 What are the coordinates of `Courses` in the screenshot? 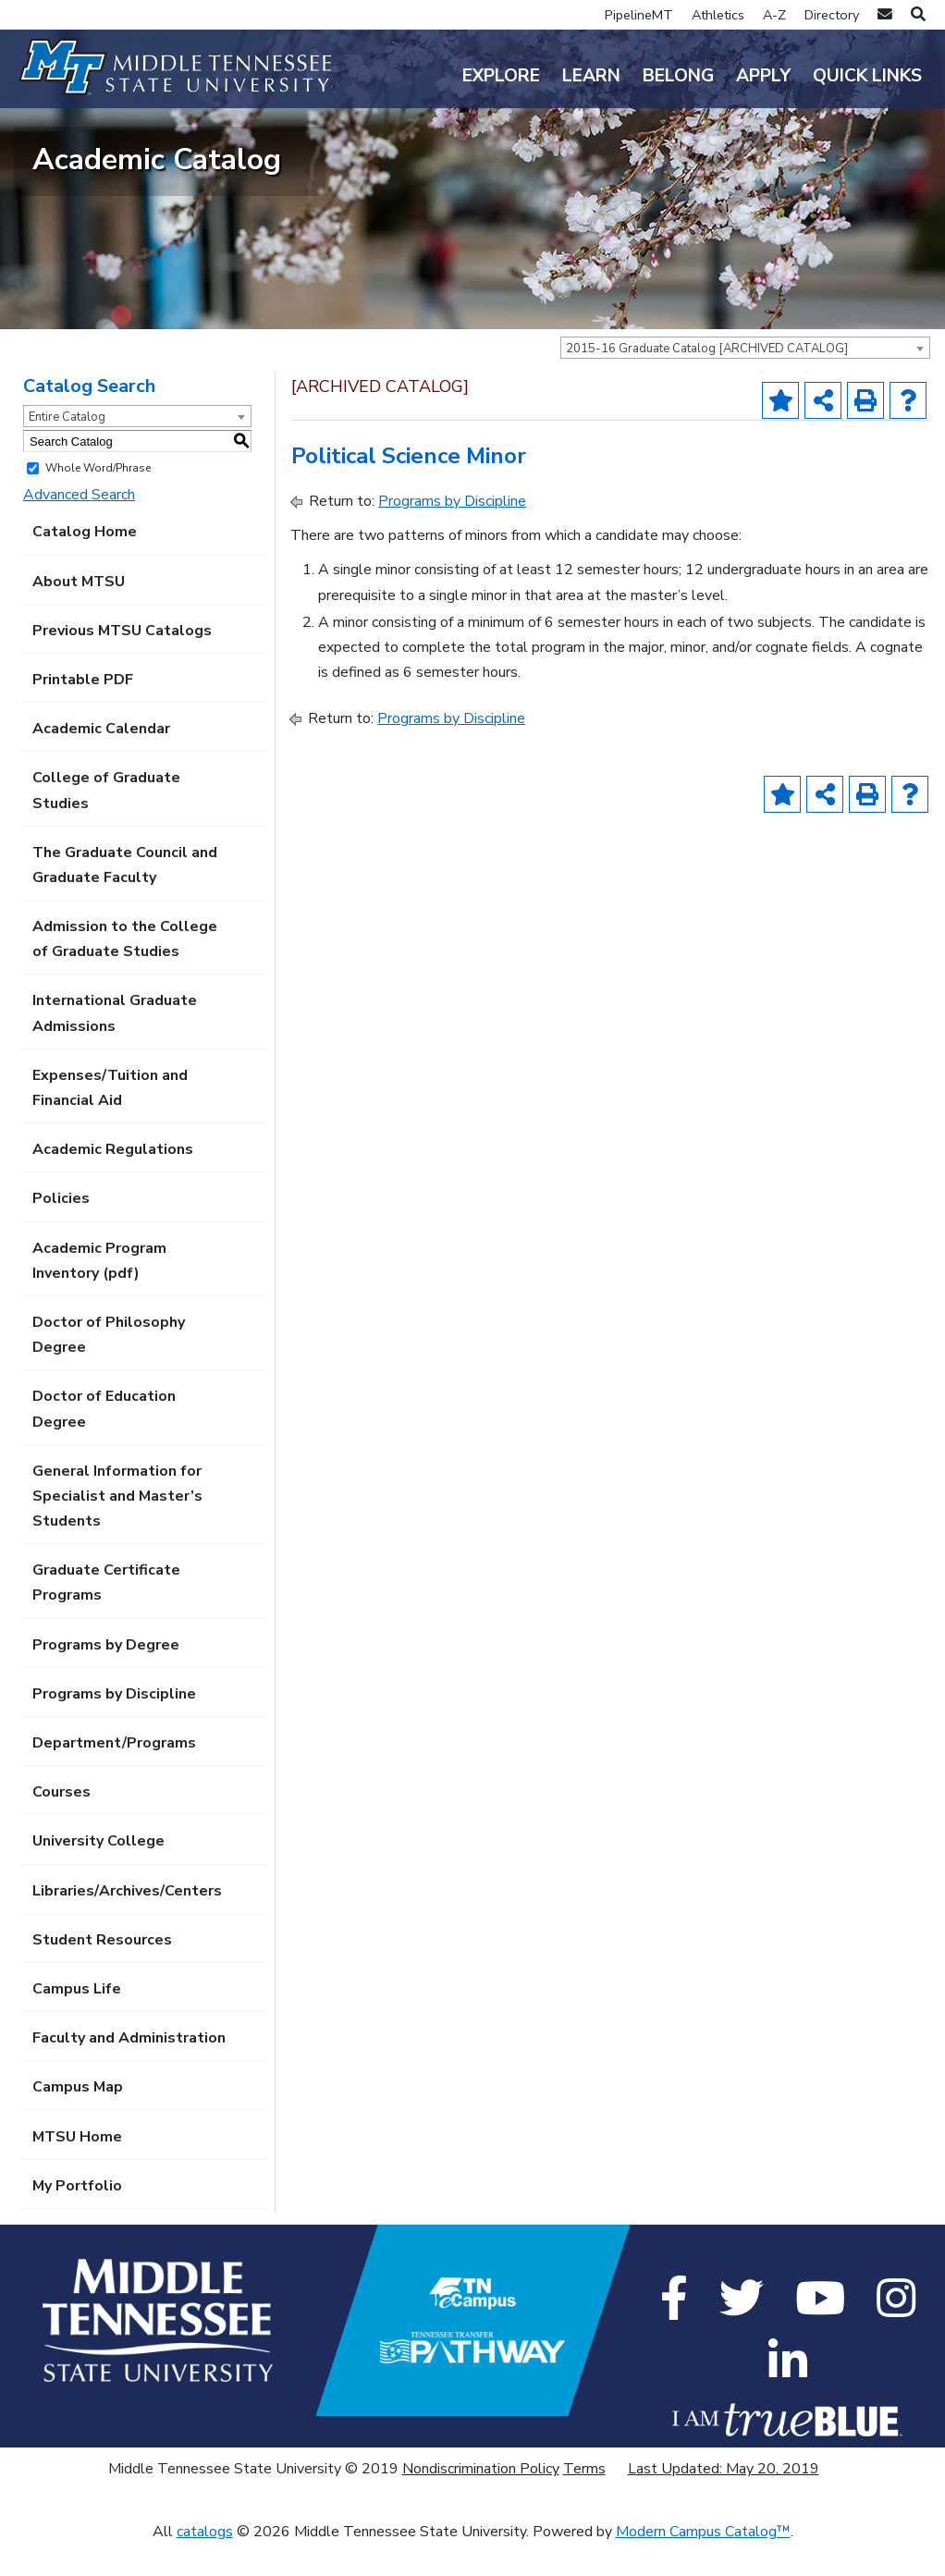 It's located at (61, 1823).